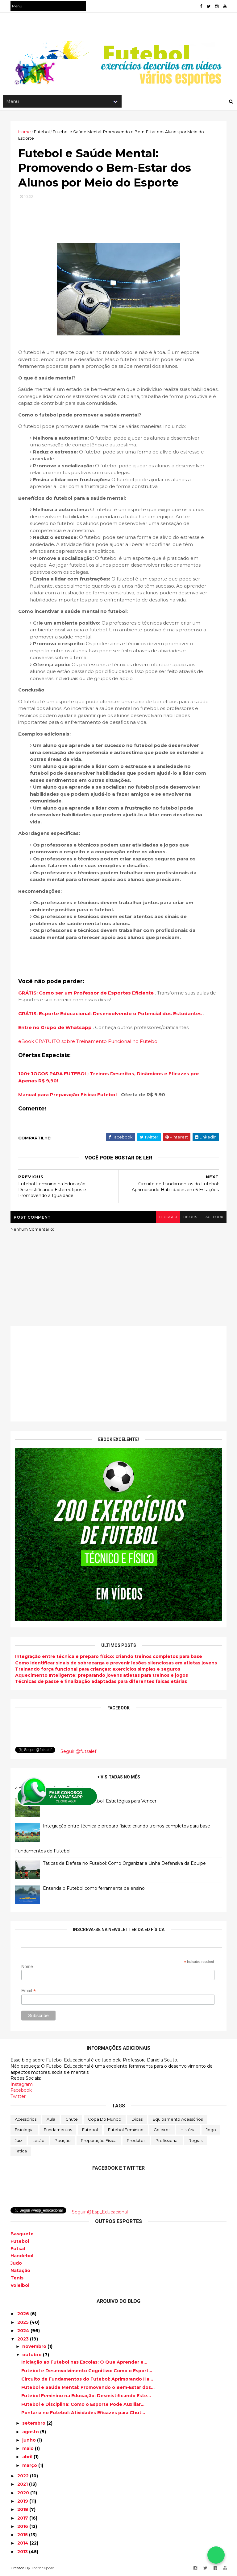  What do you see at coordinates (42, 2568) in the screenshot?
I see `ThemeXpose` at bounding box center [42, 2568].